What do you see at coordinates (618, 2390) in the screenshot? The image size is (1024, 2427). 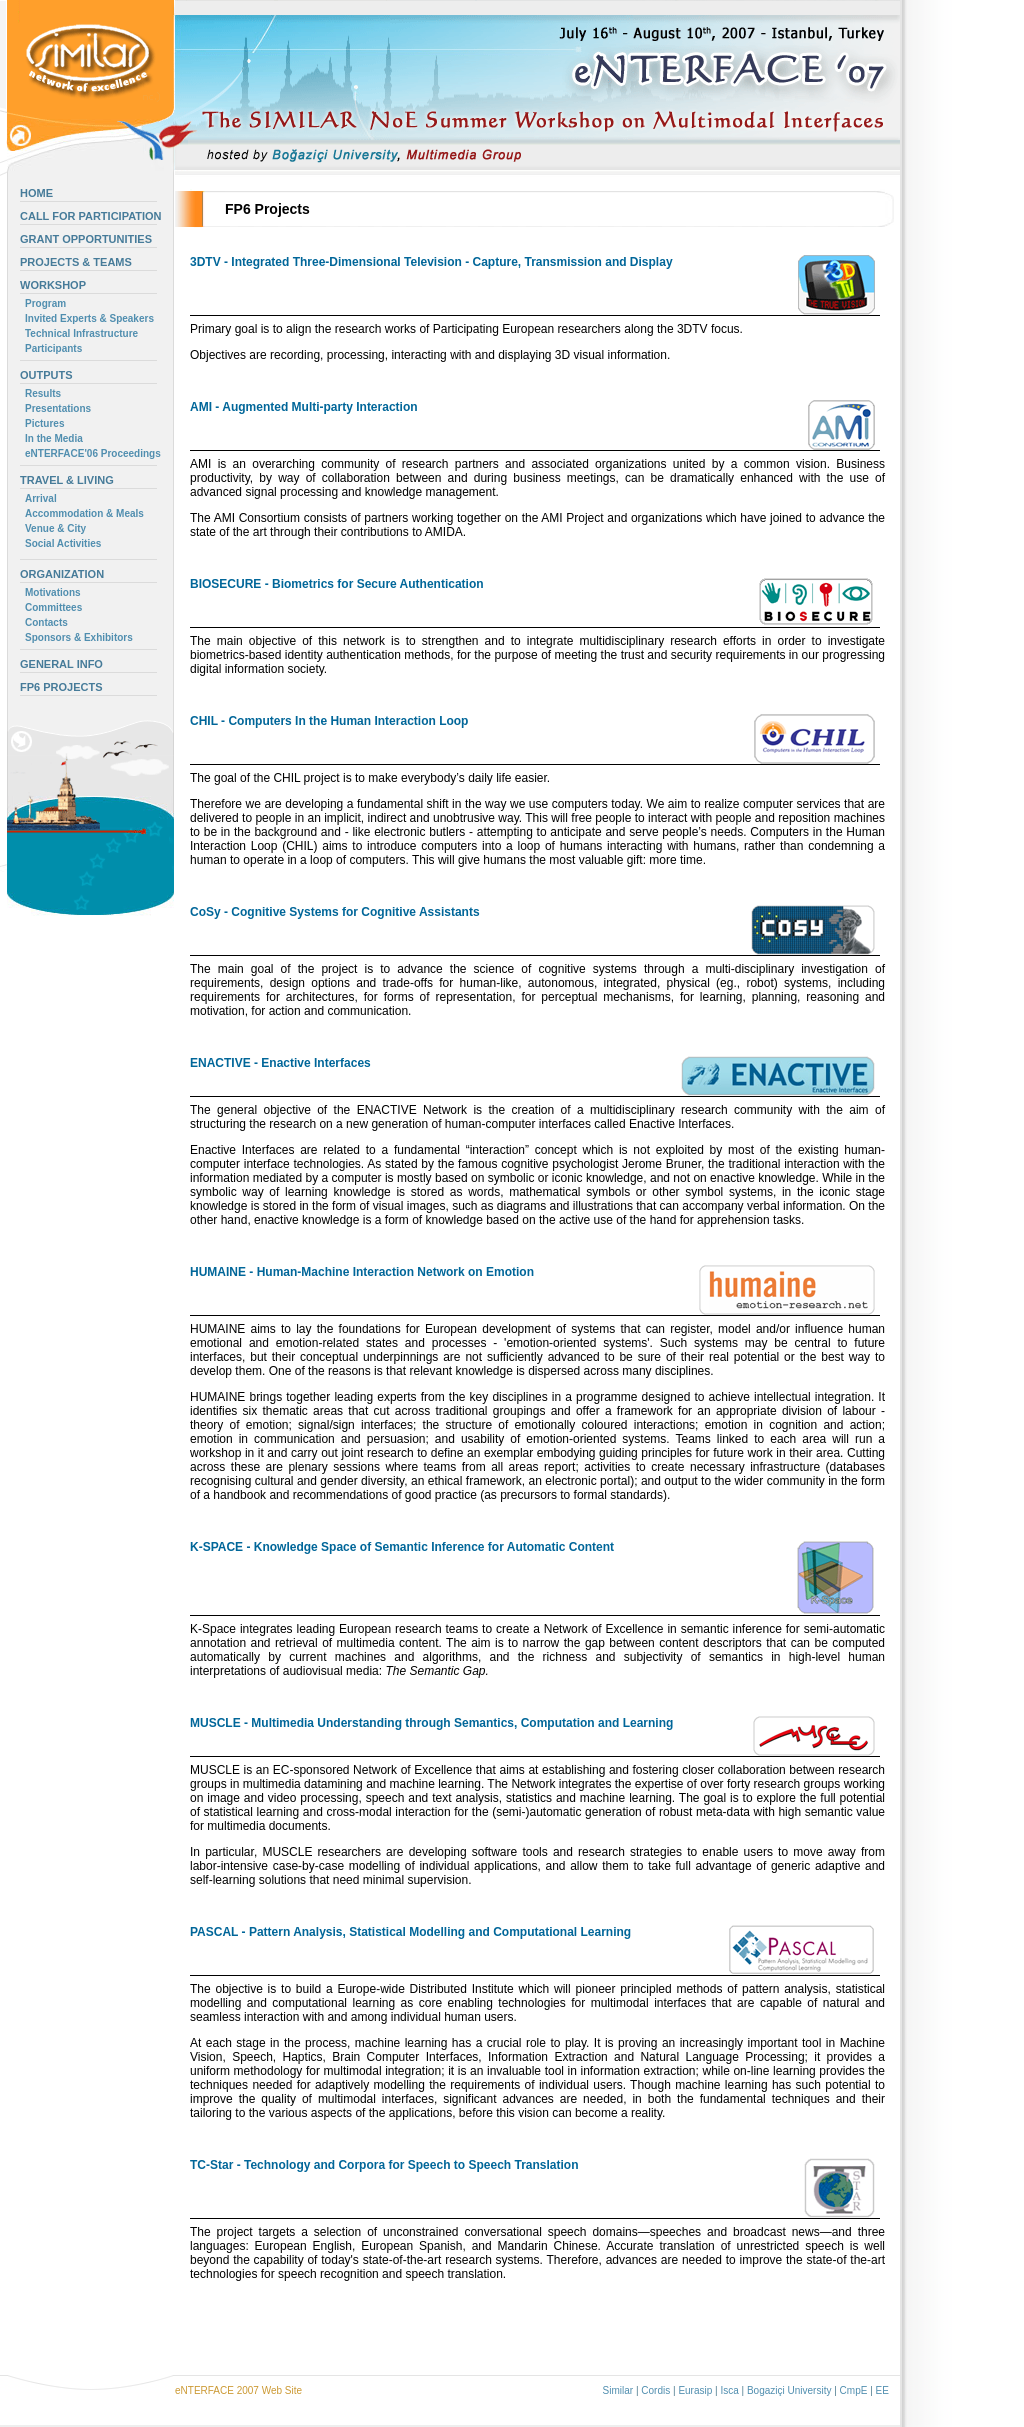 I see `Similar` at bounding box center [618, 2390].